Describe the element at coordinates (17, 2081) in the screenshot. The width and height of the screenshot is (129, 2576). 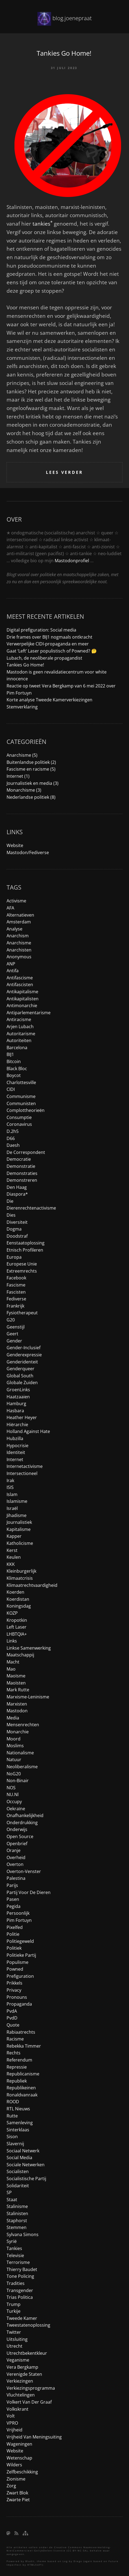
I see `republiek` at that location.